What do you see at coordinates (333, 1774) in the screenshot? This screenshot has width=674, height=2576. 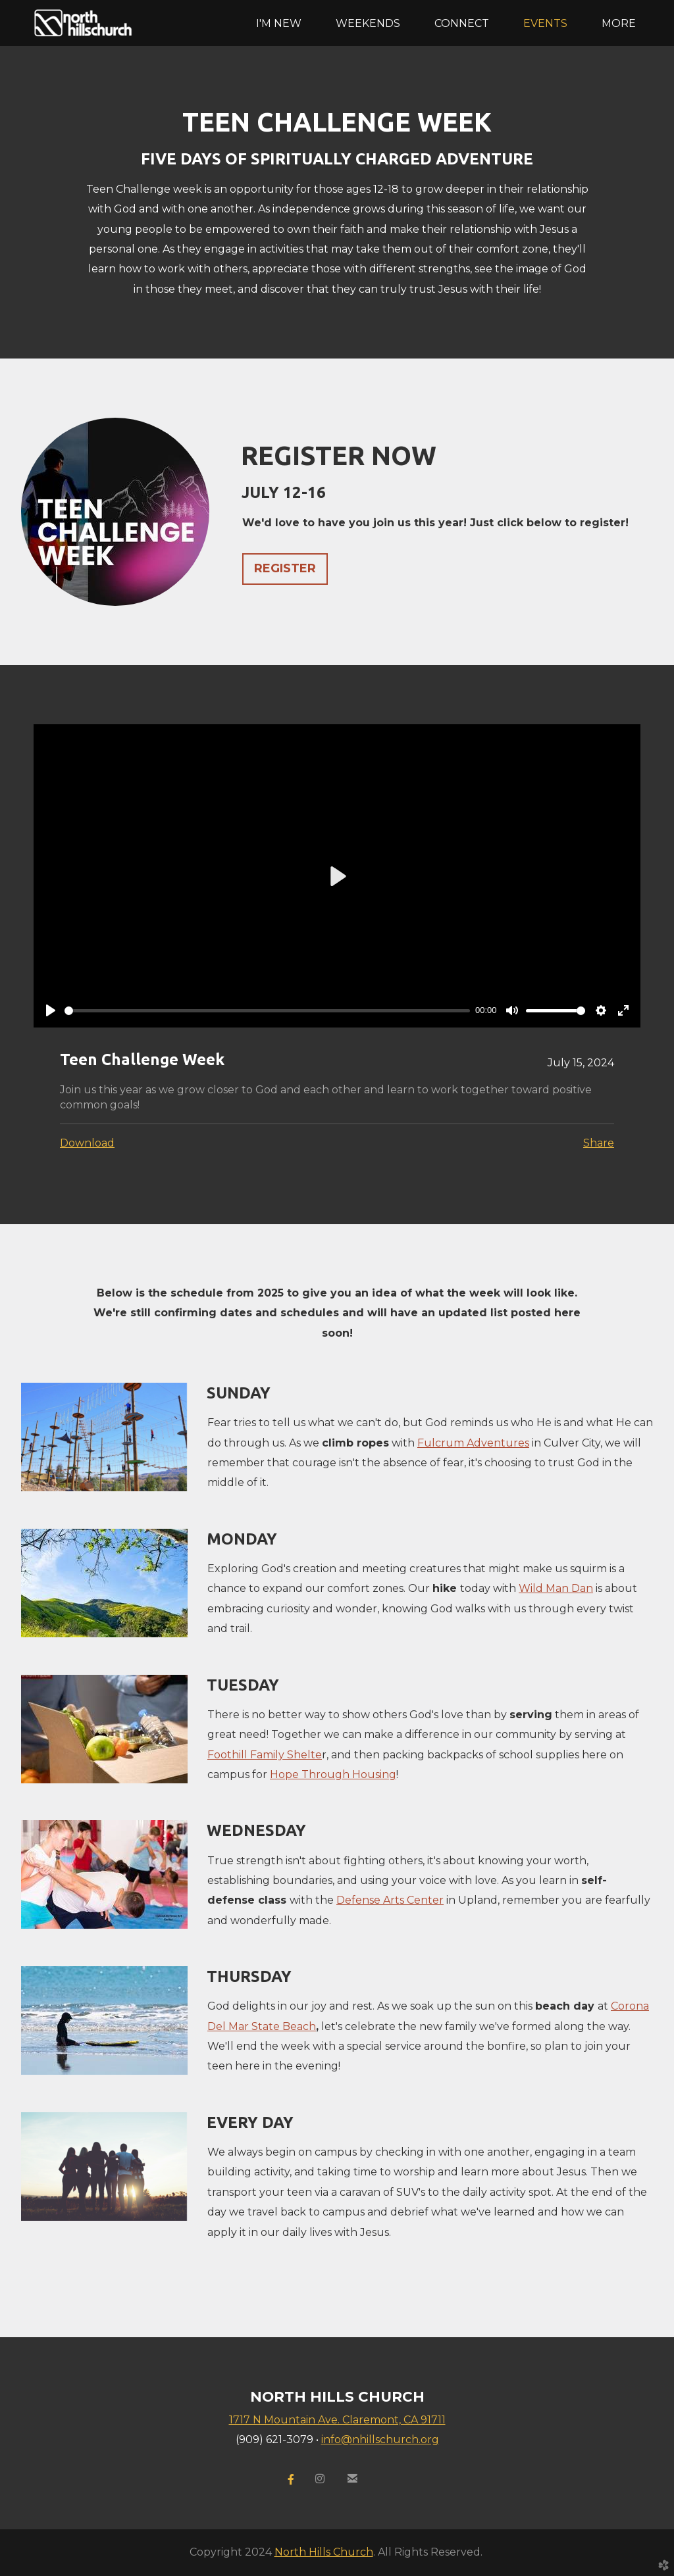 I see `Hope Through Housing` at bounding box center [333, 1774].